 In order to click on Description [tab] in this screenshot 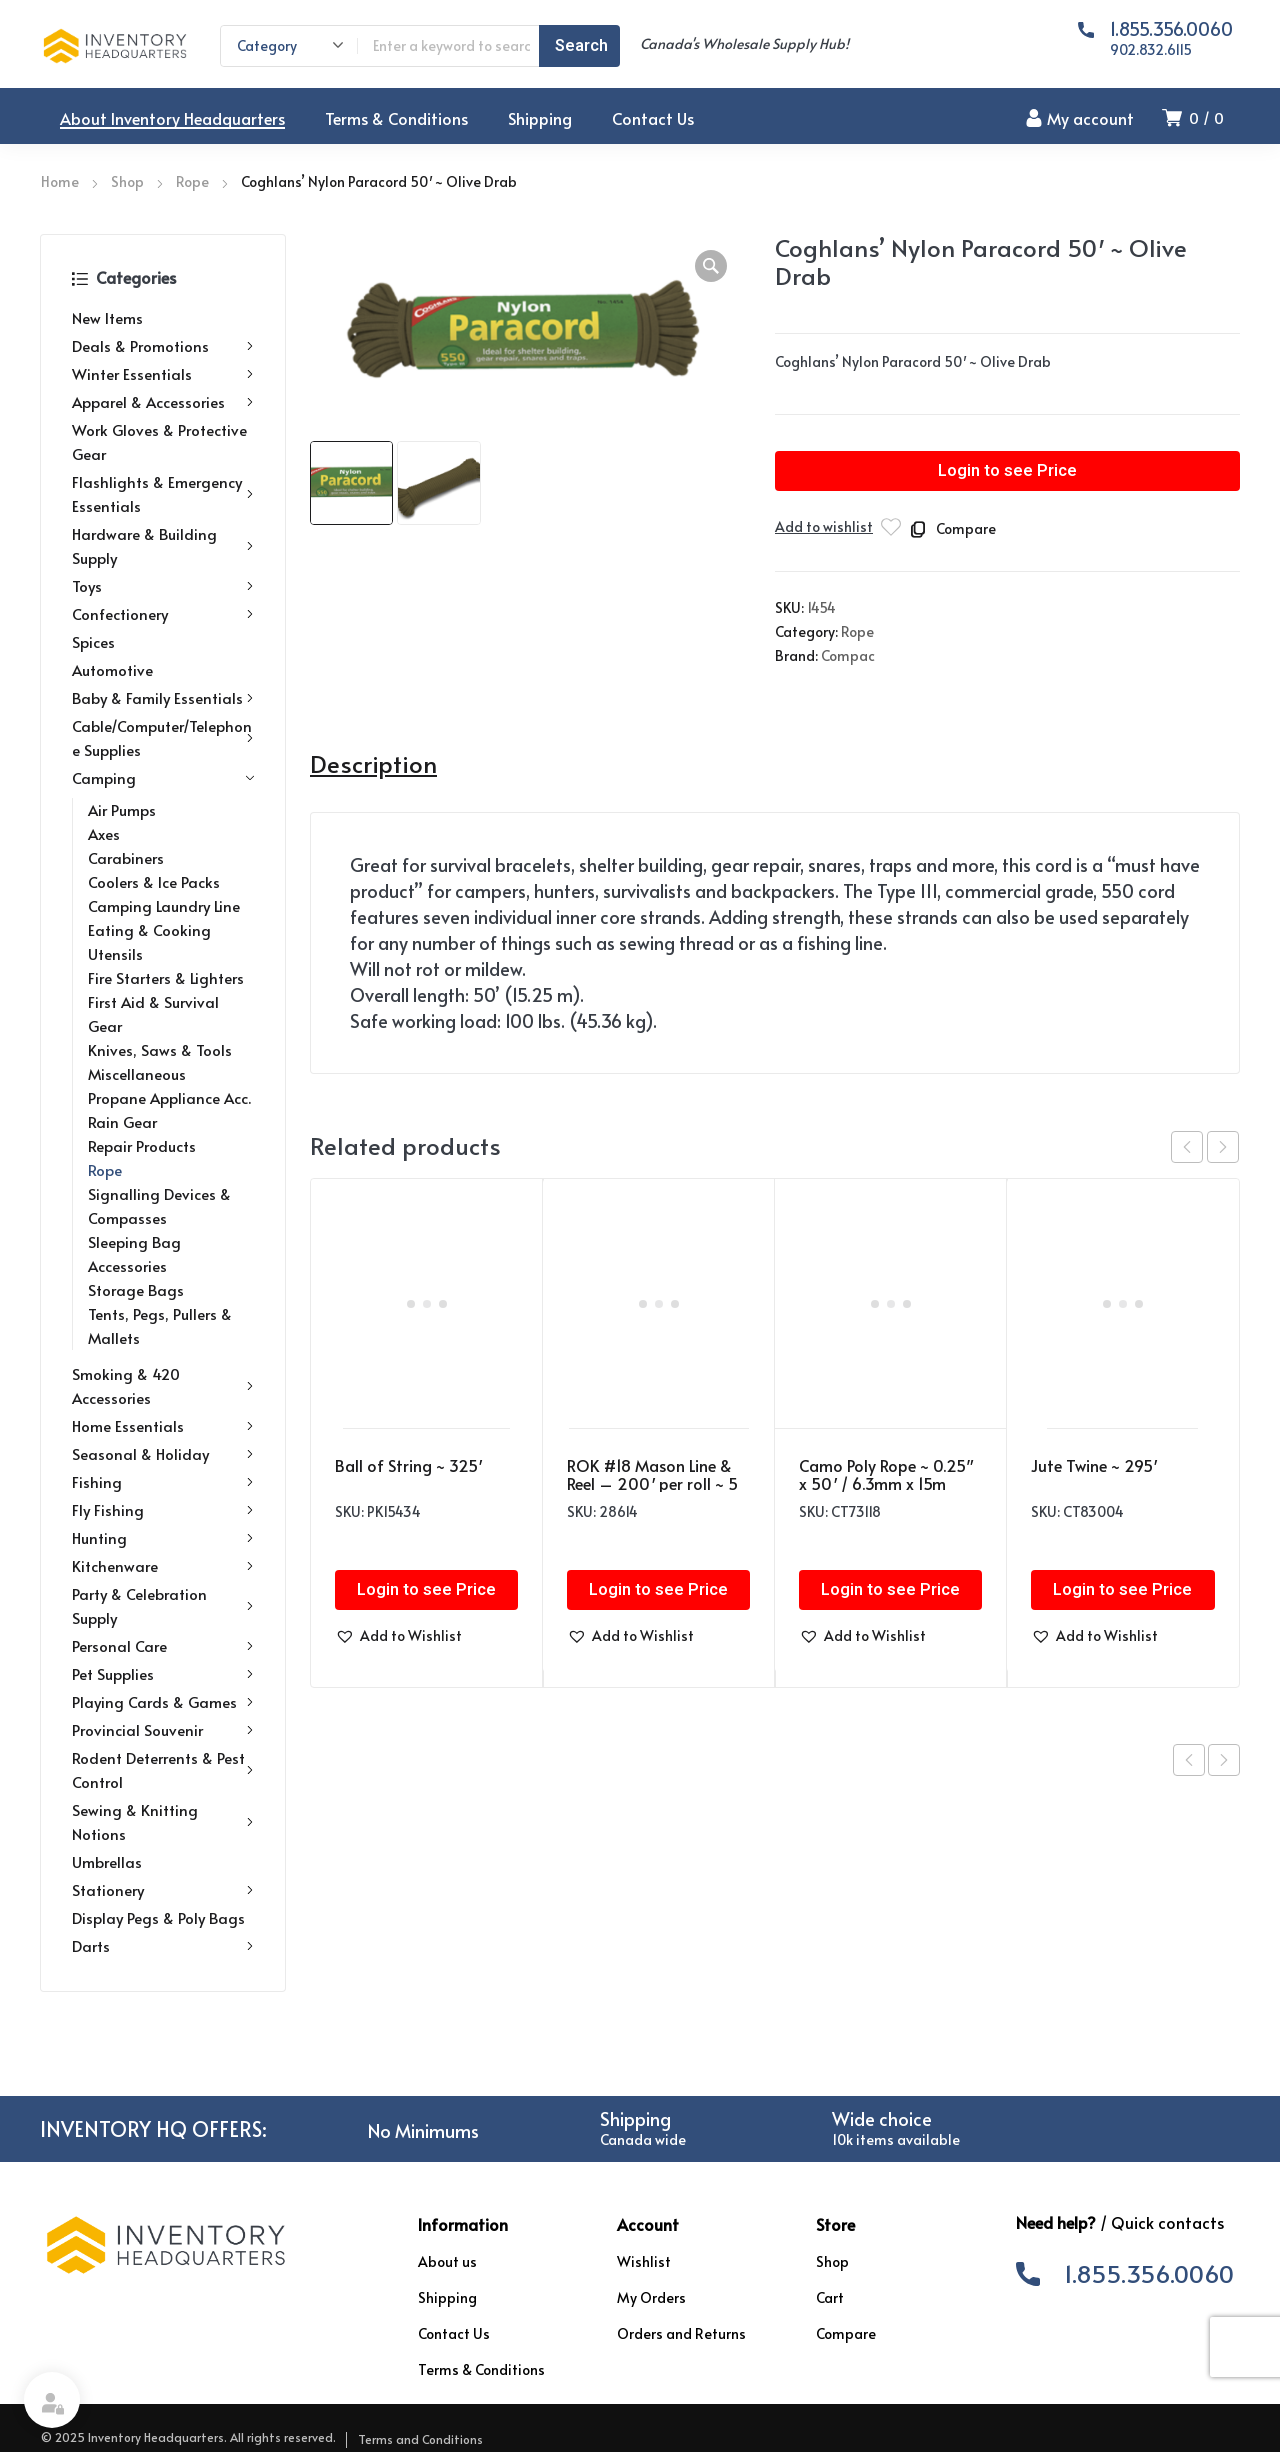, I will do `click(373, 764)`.